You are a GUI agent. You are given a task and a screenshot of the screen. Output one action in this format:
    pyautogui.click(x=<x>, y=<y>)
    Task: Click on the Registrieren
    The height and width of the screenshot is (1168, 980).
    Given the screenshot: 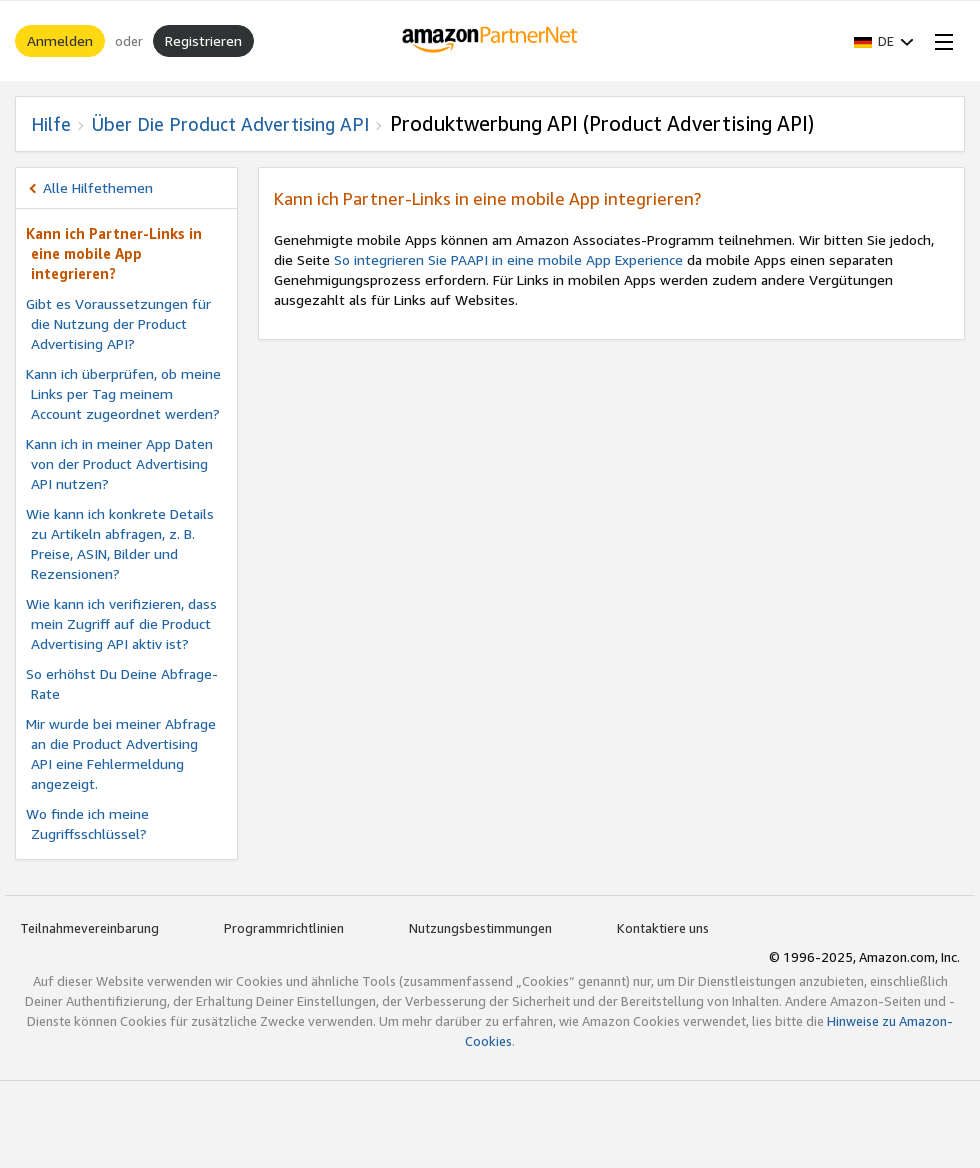 What is the action you would take?
    pyautogui.click(x=203, y=40)
    